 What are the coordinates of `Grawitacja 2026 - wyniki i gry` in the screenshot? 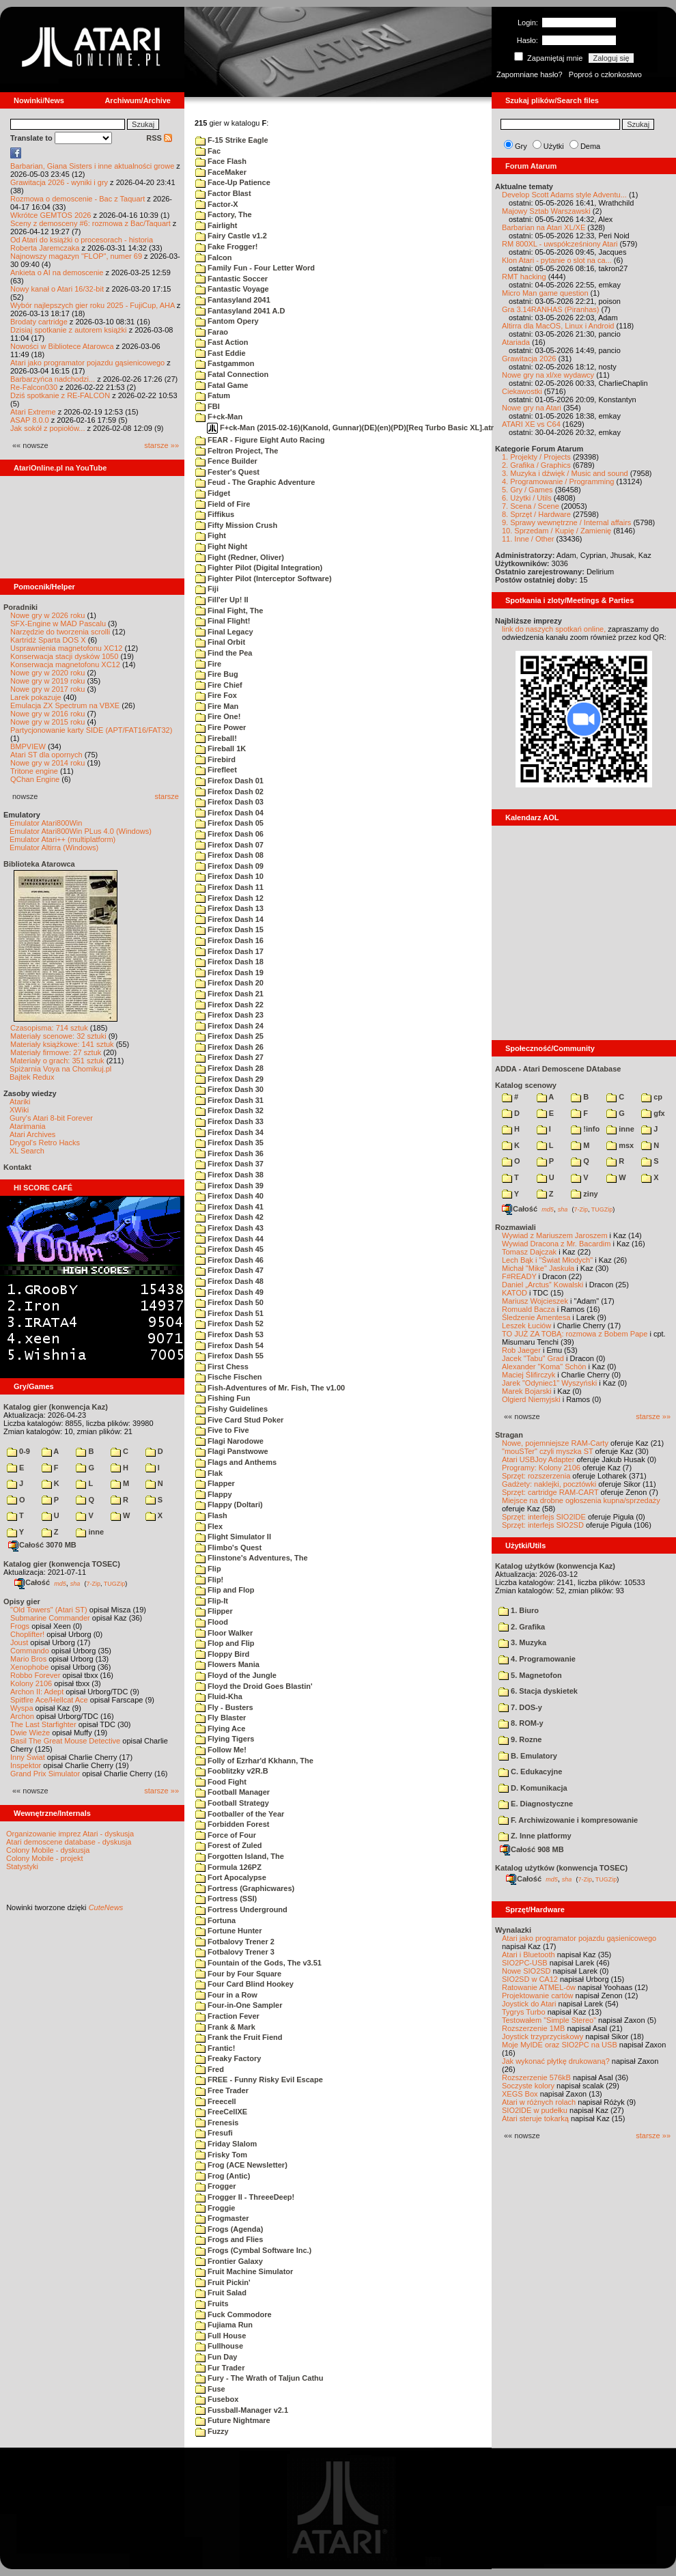 It's located at (59, 182).